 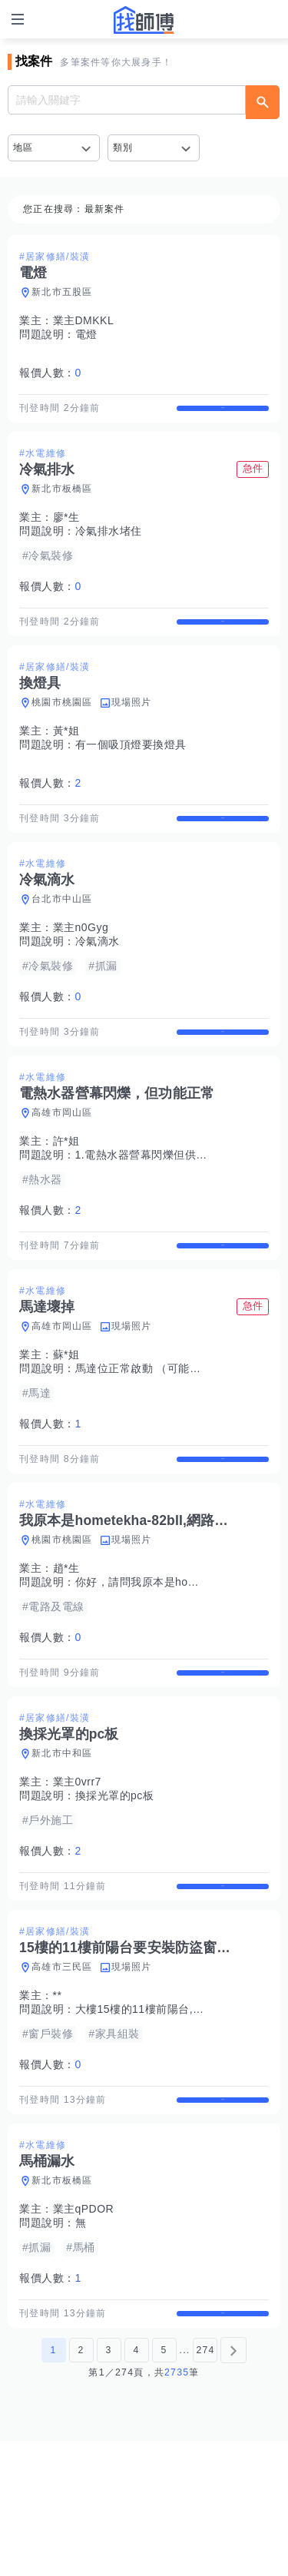 I want to click on 業主n0Gyg, so click(x=81, y=968).